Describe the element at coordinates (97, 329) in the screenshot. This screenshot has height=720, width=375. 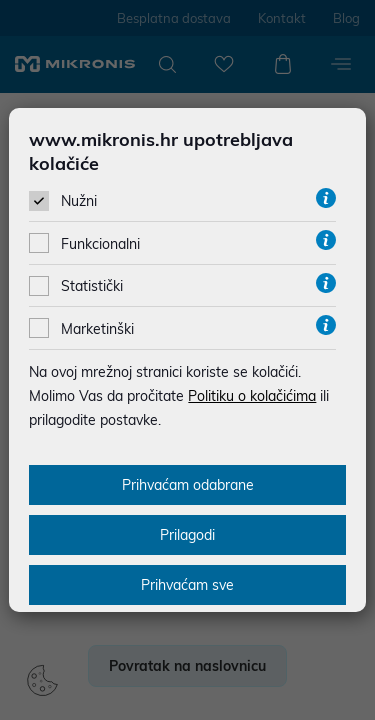
I see `Marketinški` at that location.